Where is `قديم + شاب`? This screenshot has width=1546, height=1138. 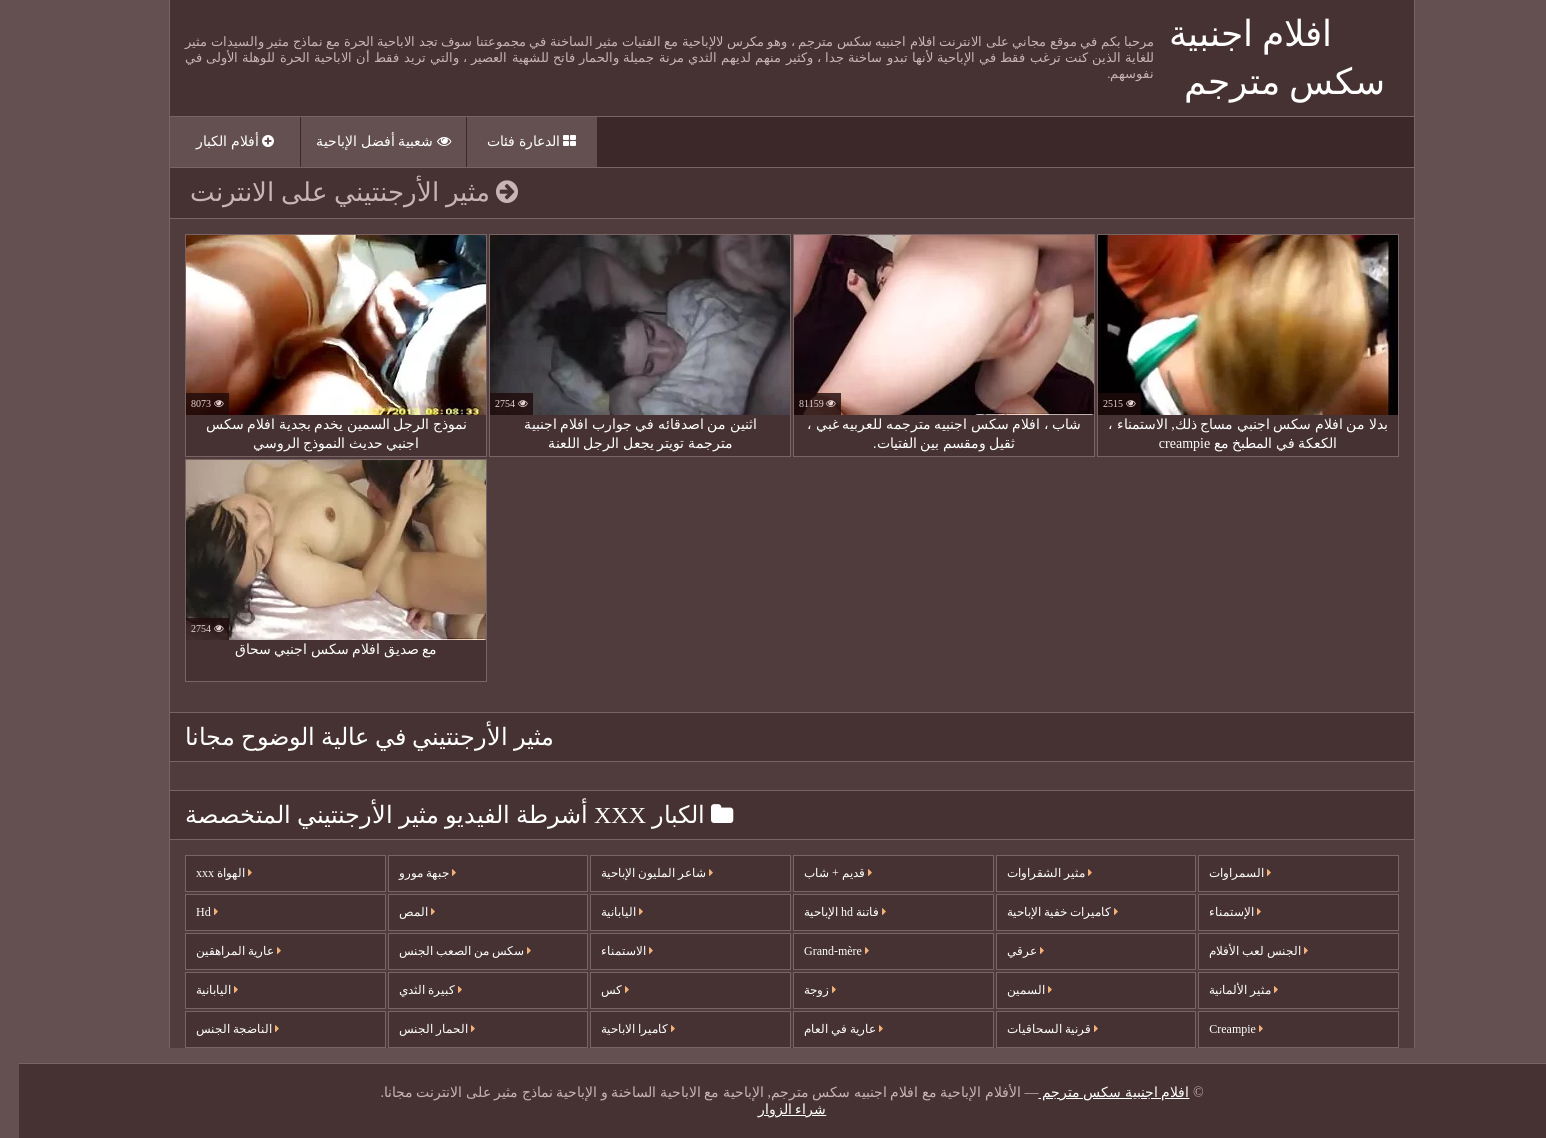
قديم + شاب is located at coordinates (819, 873).